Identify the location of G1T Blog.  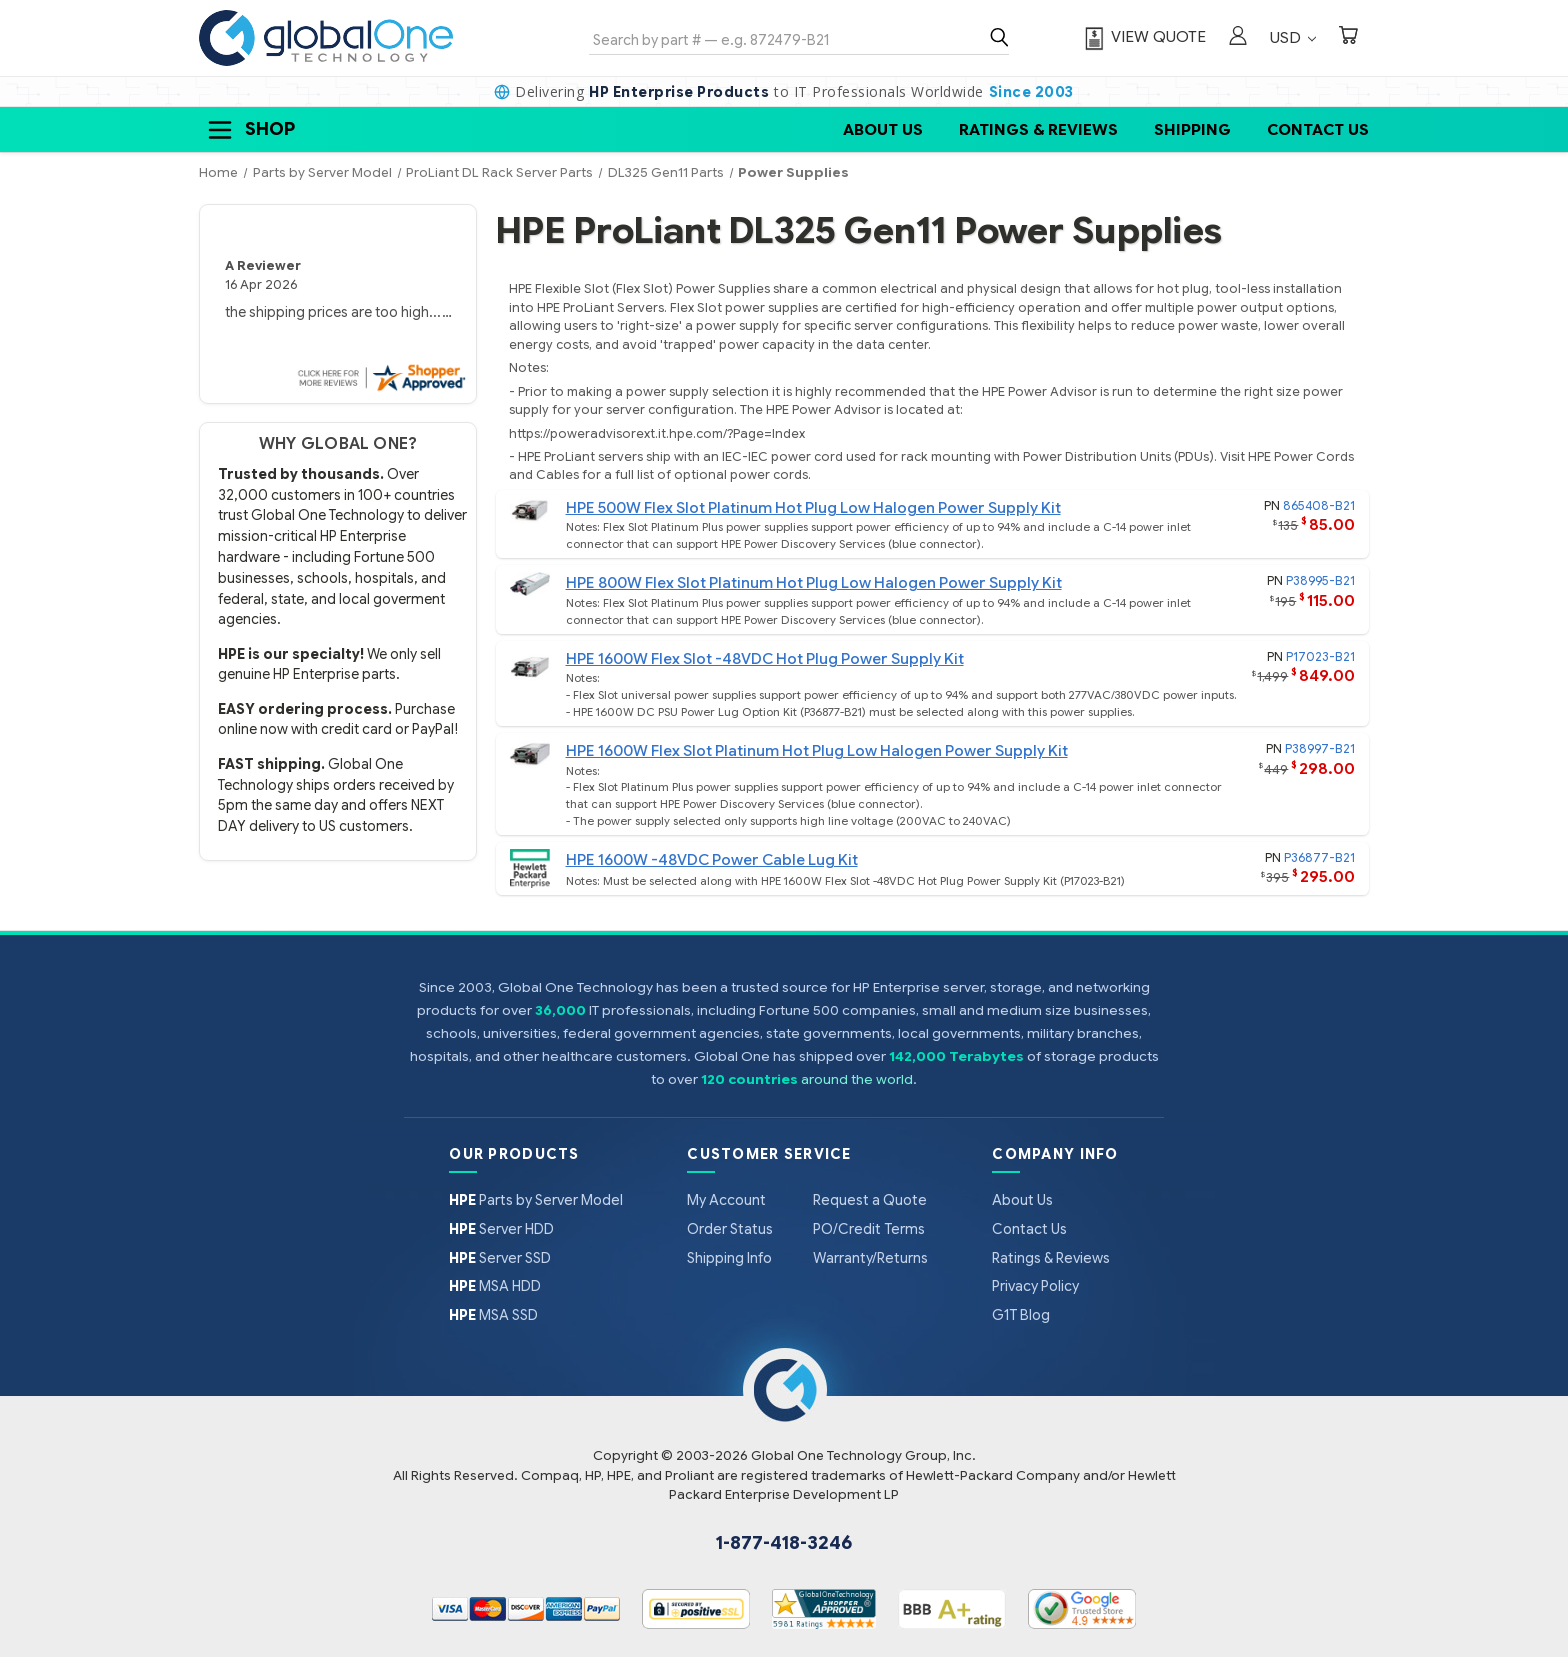
(1021, 1315).